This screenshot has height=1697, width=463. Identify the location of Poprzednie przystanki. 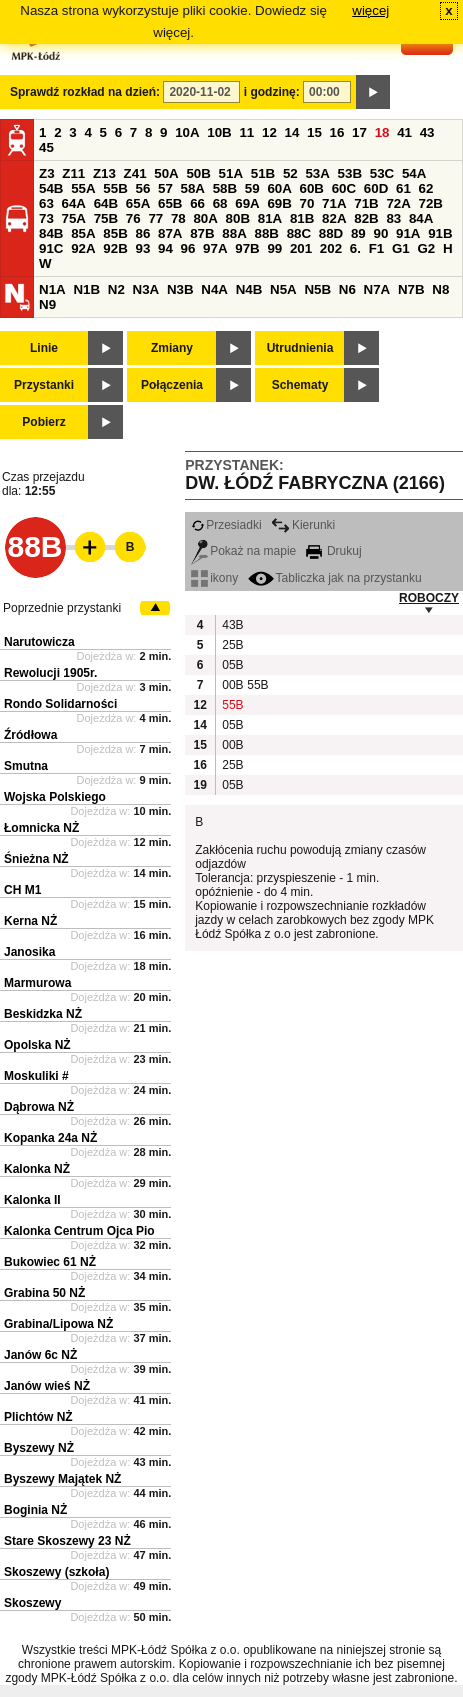
(62, 608).